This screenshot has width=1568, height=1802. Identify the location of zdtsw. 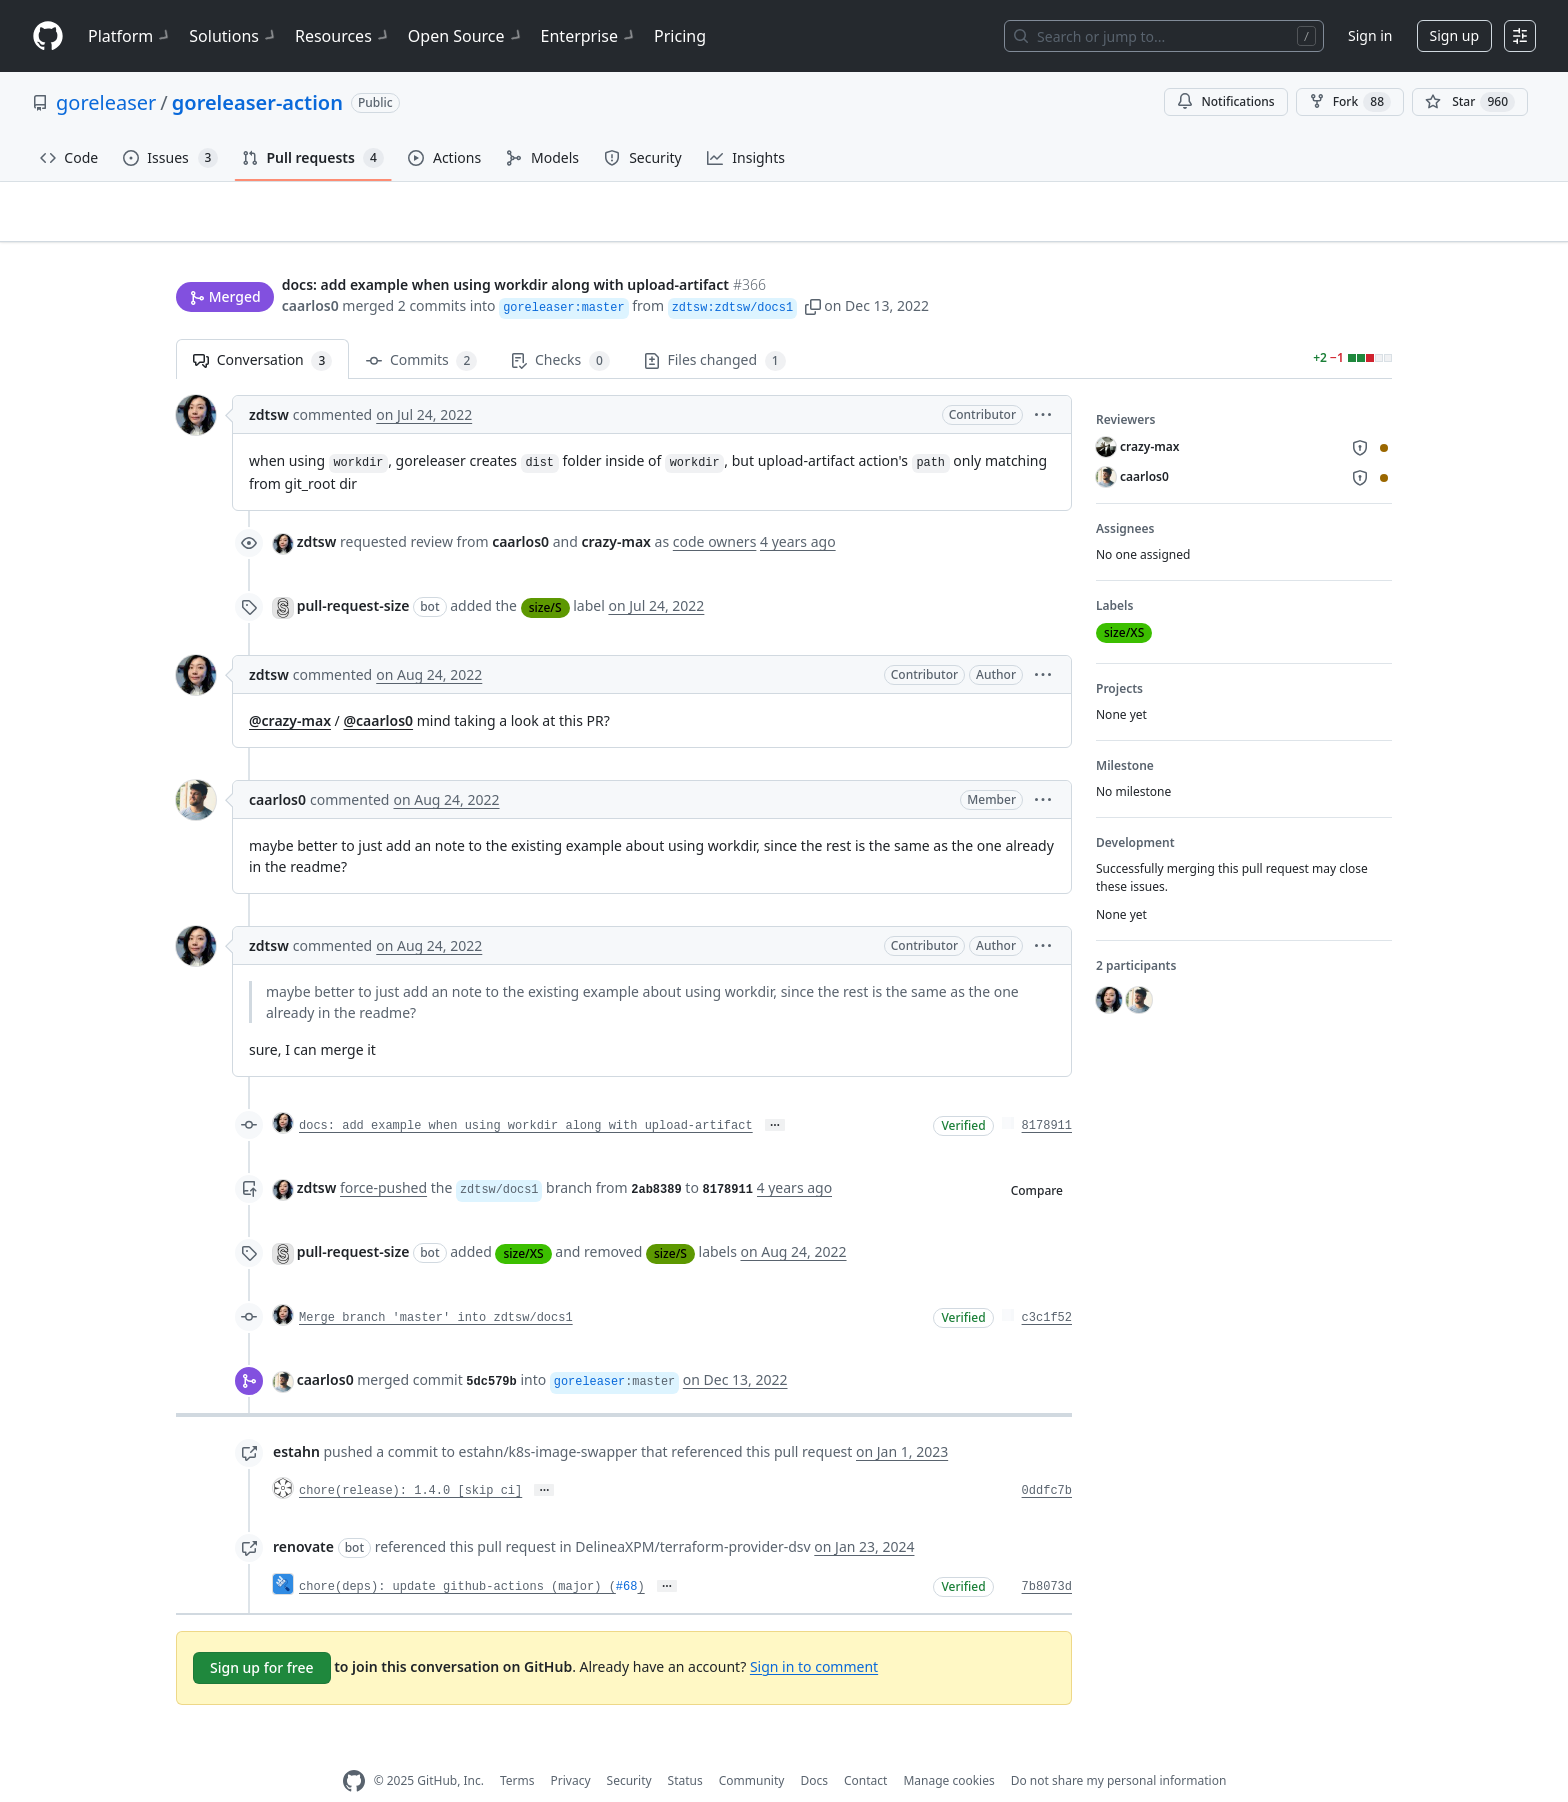
(269, 383).